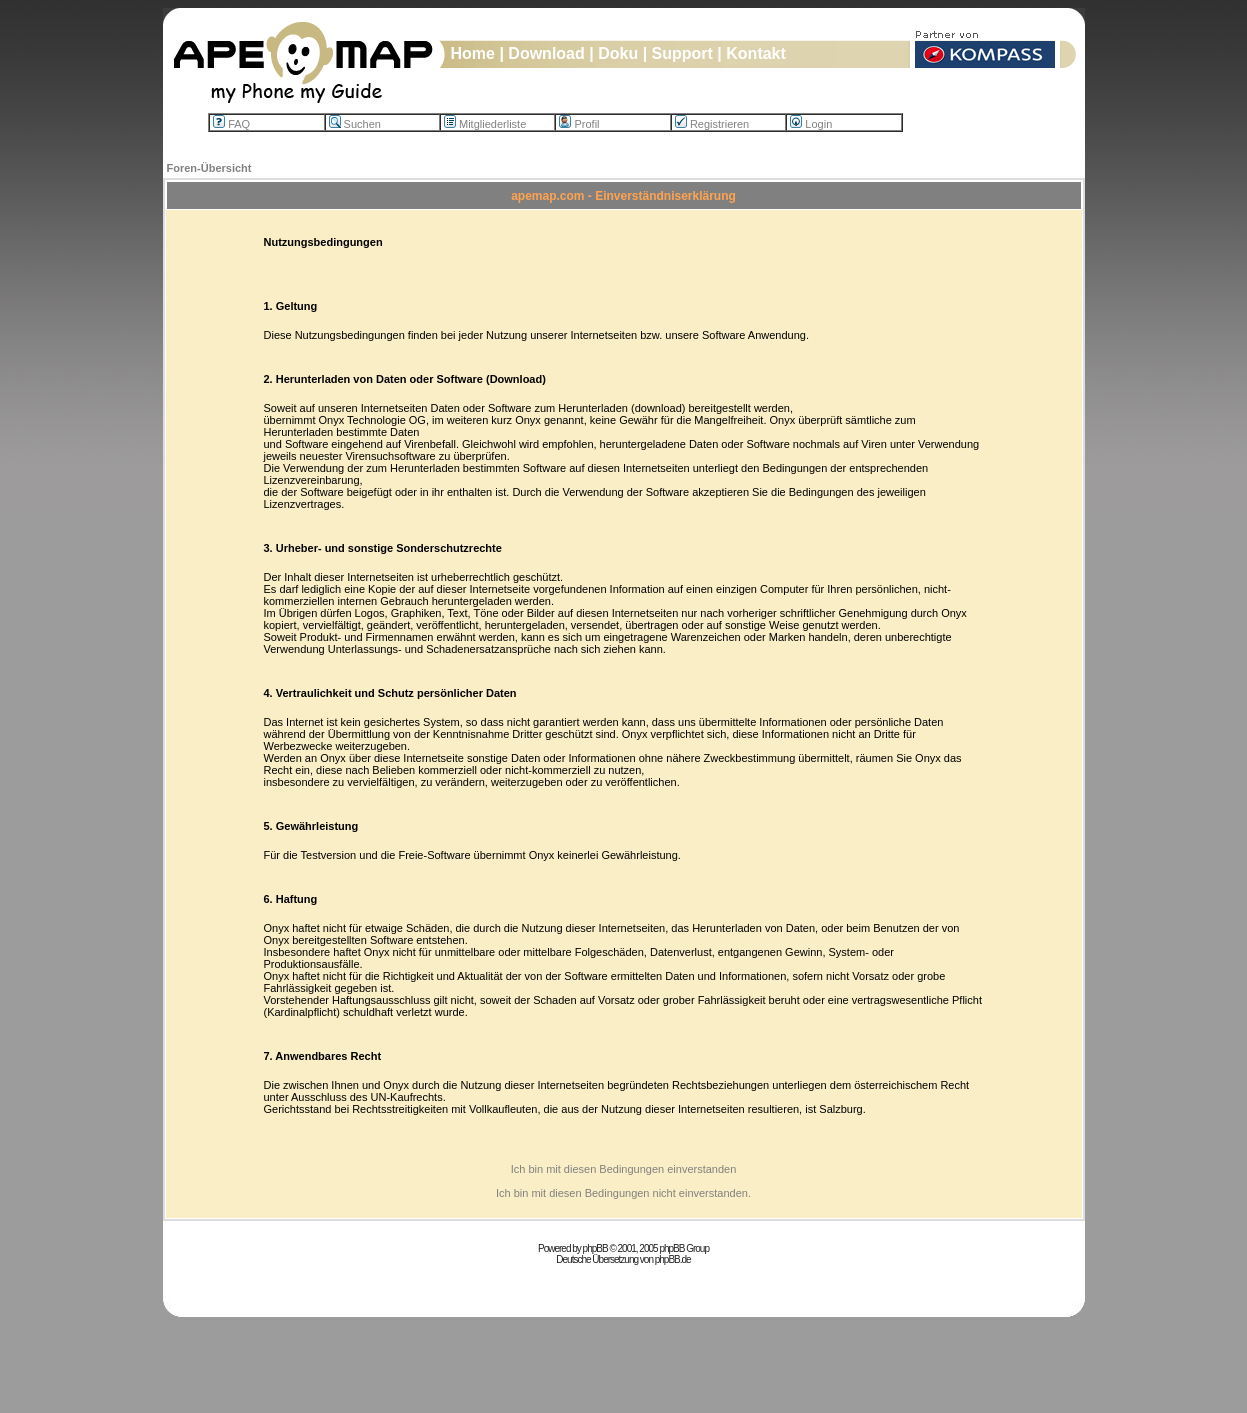  I want to click on phpBB.de, so click(673, 1259).